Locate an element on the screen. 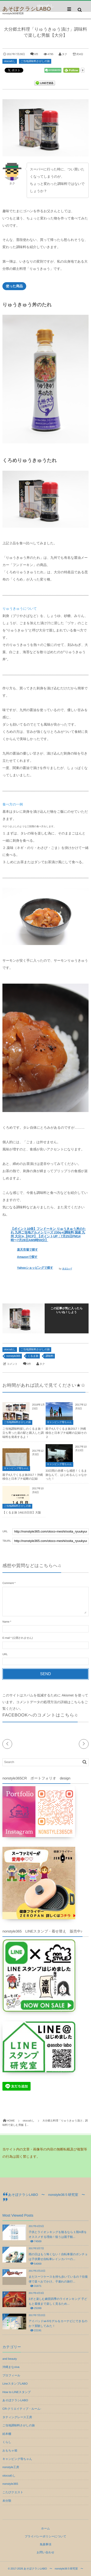 The image size is (91, 2576). ご当地調味料さがしの旅 is located at coordinates (35, 61).